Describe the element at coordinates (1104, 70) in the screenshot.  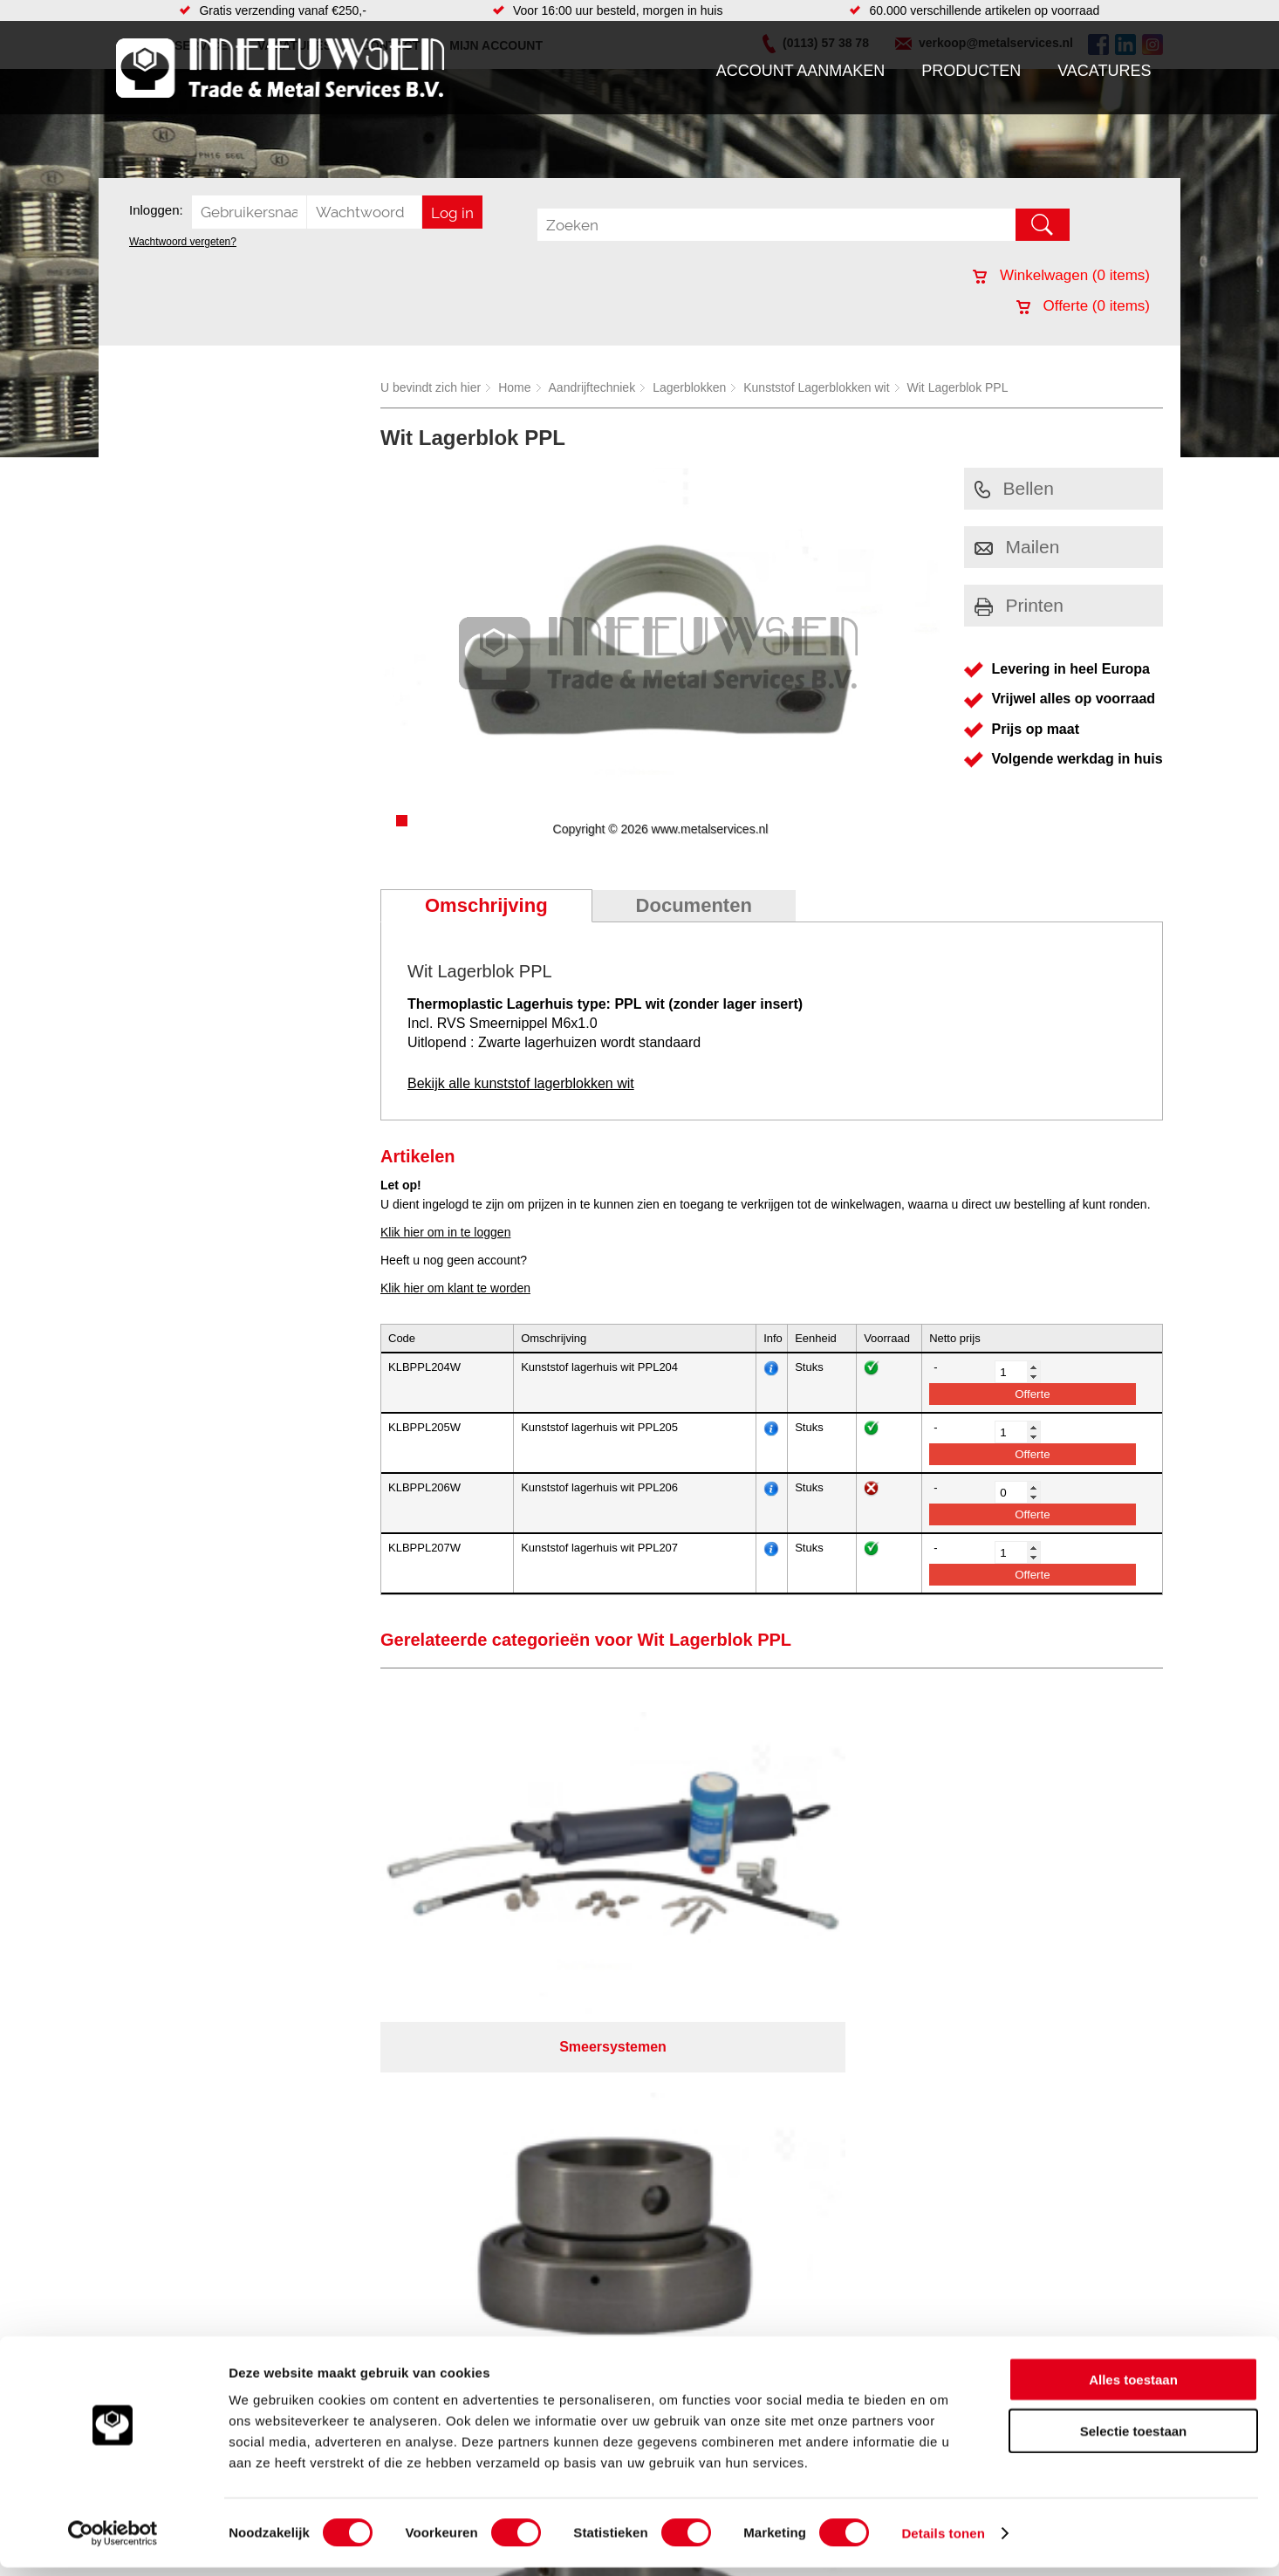
I see `Vacatures` at that location.